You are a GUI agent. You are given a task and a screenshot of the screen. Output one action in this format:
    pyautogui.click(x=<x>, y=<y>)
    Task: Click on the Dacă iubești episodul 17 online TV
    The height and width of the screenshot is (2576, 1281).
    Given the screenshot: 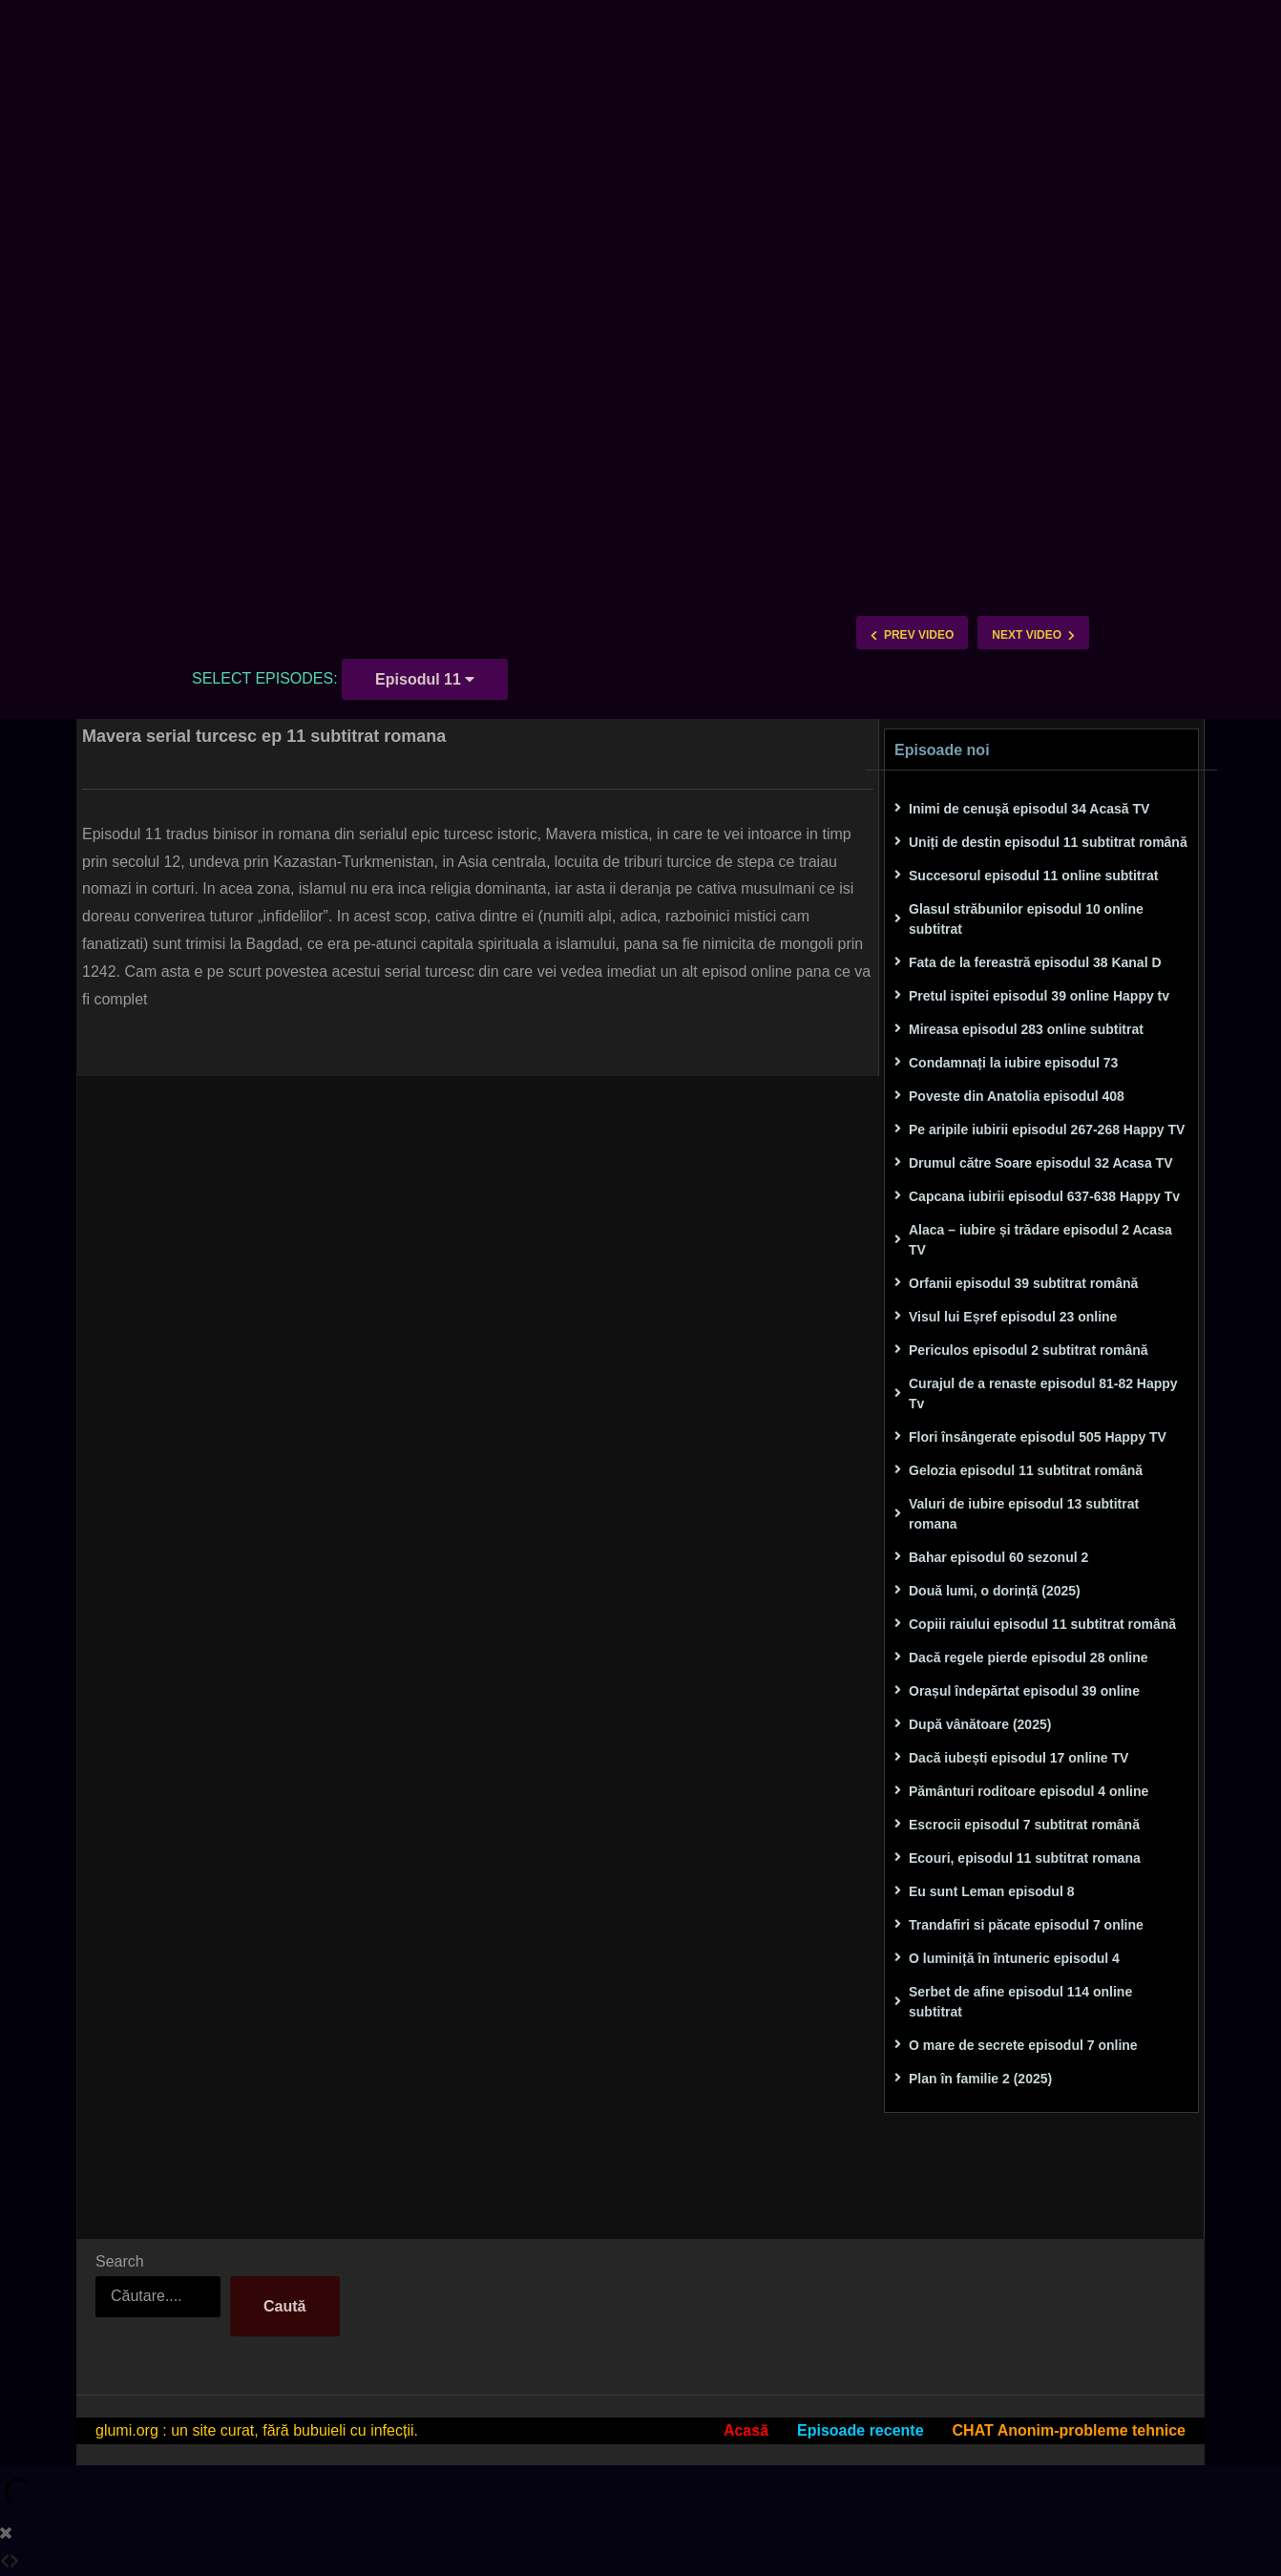 What is the action you would take?
    pyautogui.click(x=1018, y=1757)
    